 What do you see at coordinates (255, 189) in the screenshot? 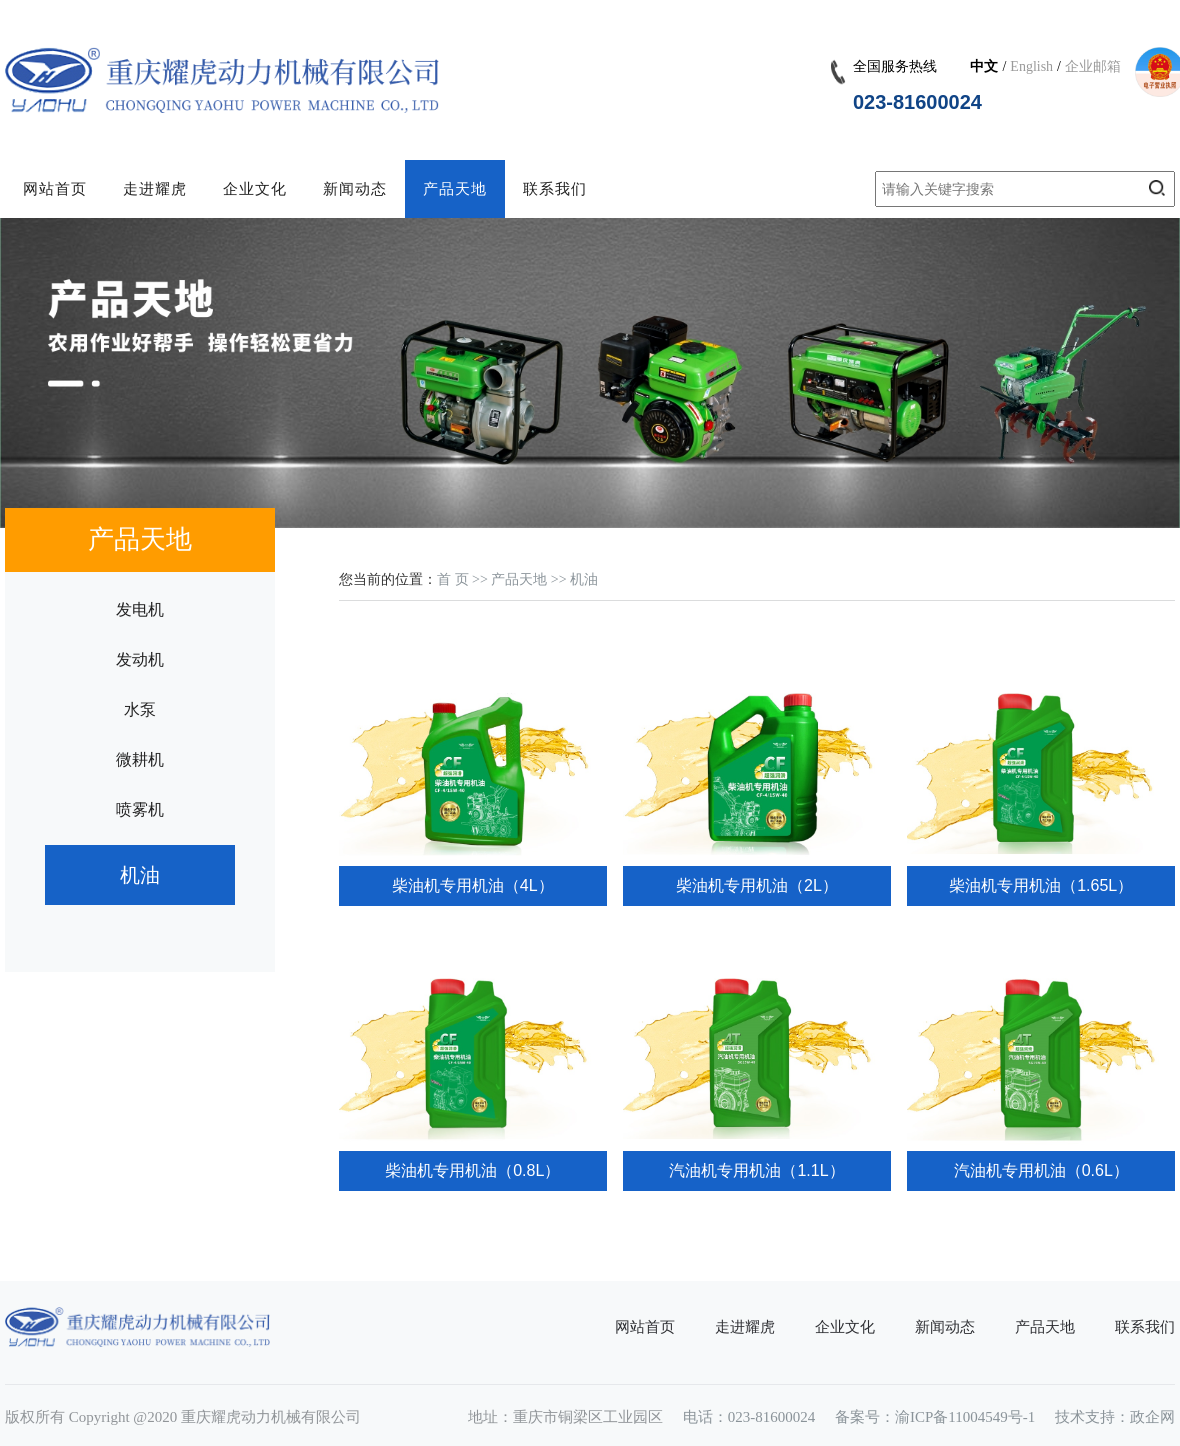
I see `企业文化` at bounding box center [255, 189].